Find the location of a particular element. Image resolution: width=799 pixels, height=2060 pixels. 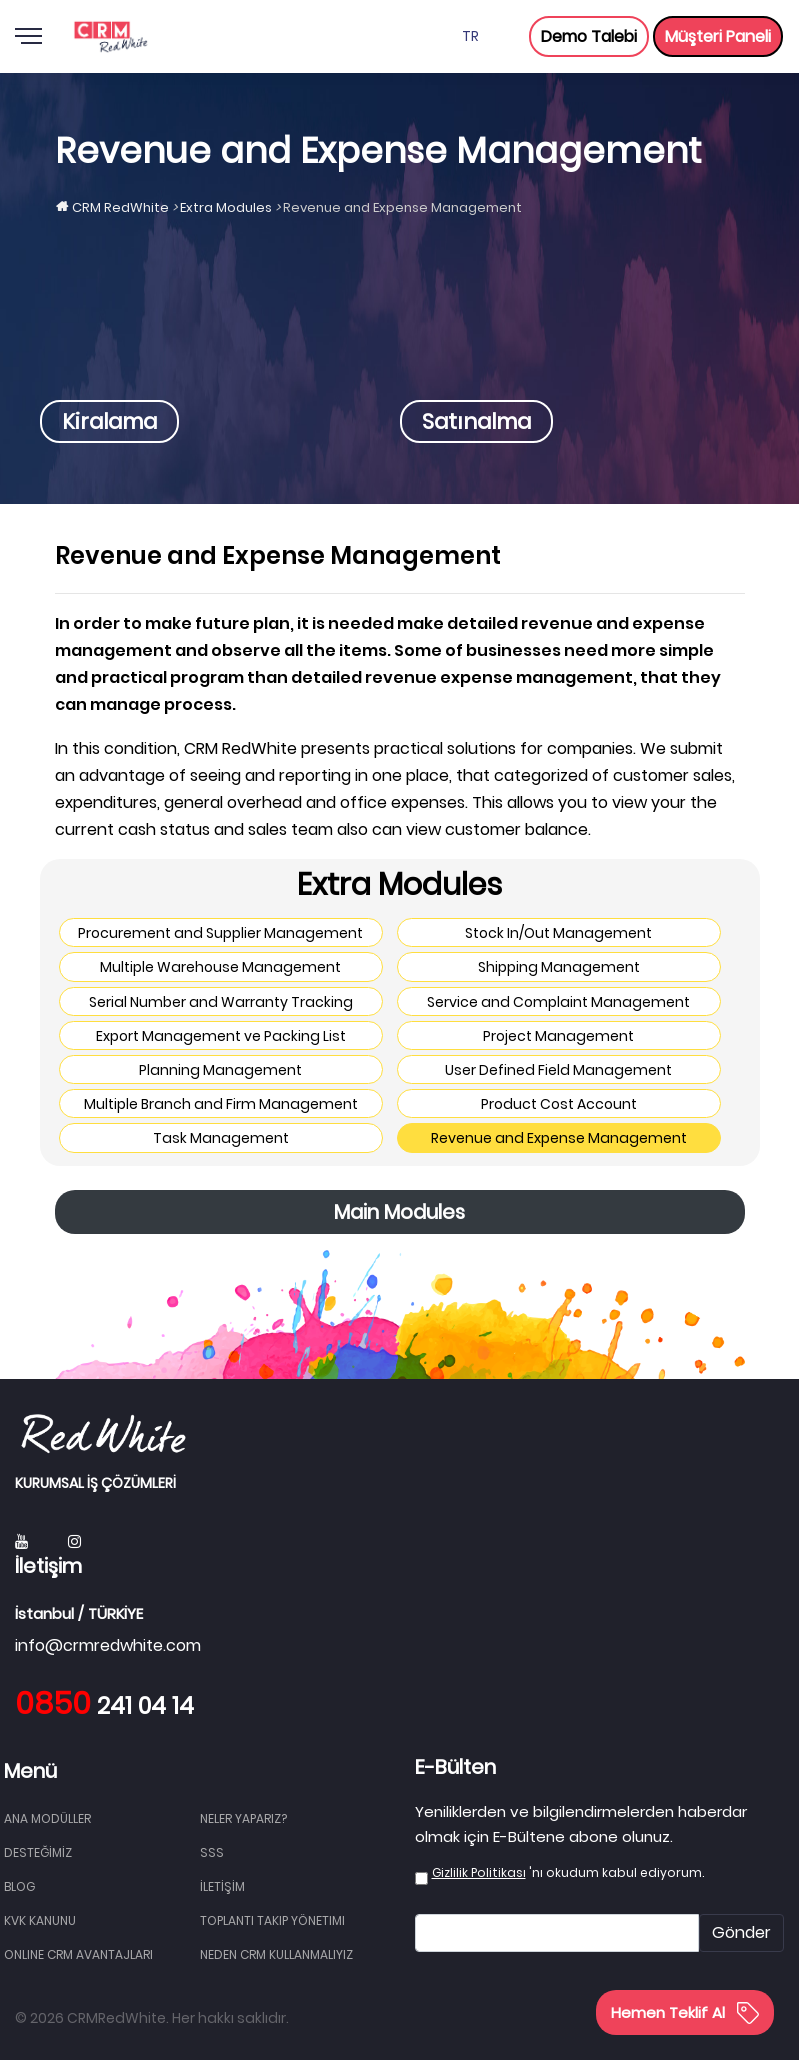

Satınalma is located at coordinates (476, 421).